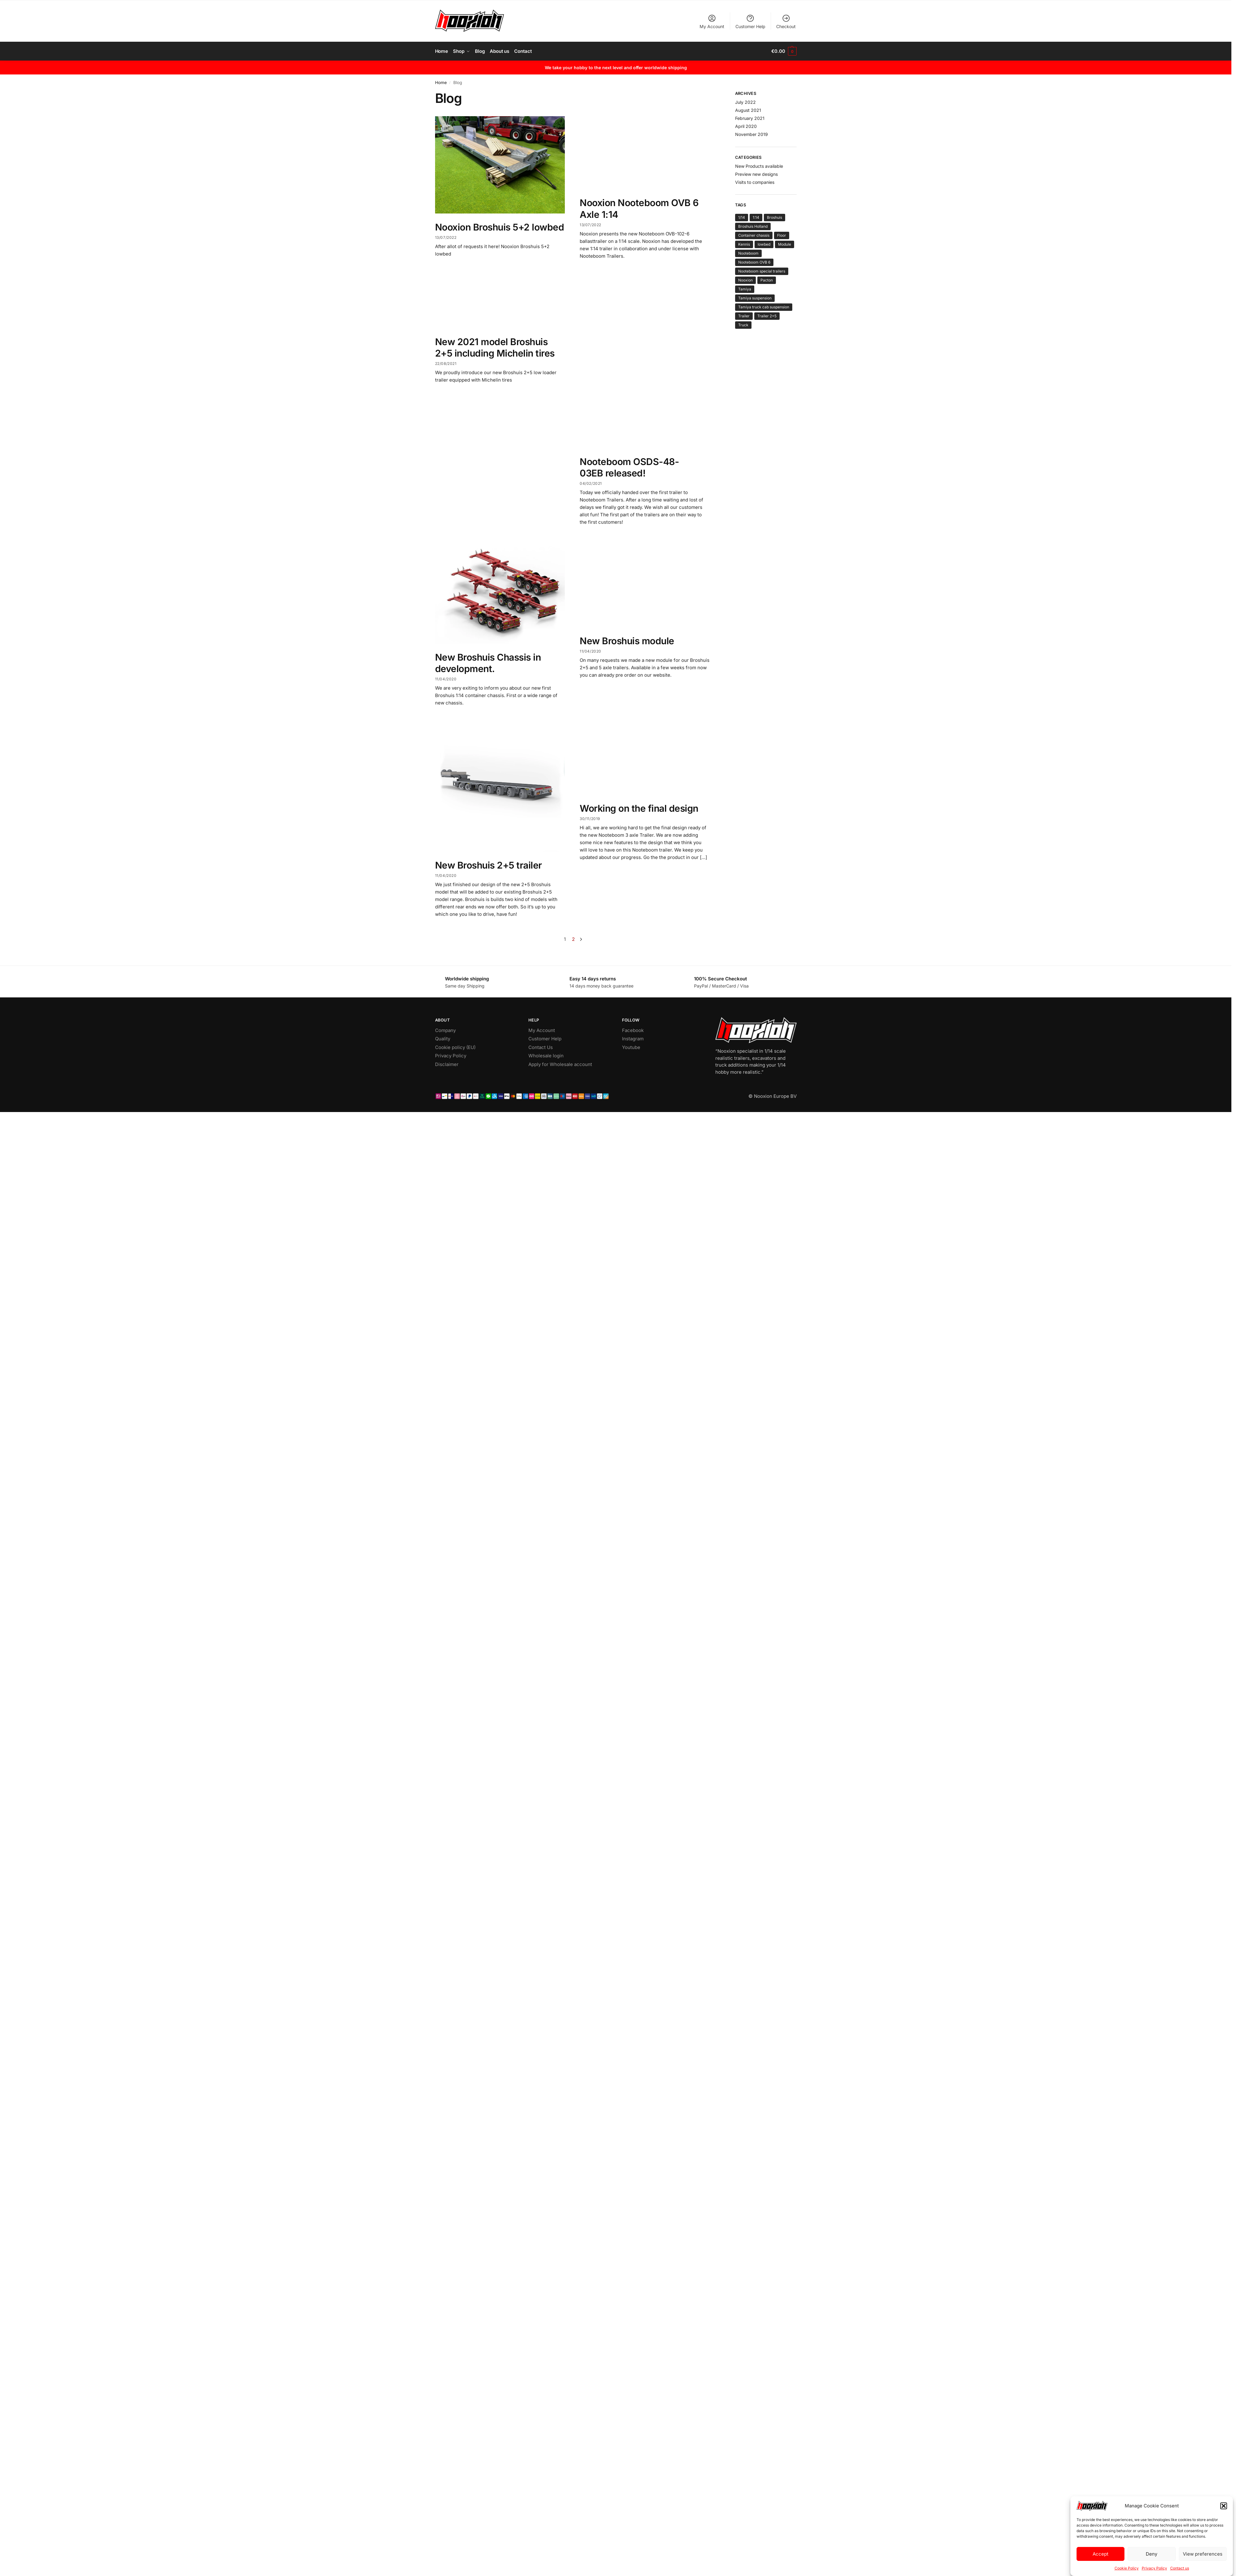  Describe the element at coordinates (767, 316) in the screenshot. I see `Trailer 2+5 [Trailer 2+5 (2 items)]` at that location.